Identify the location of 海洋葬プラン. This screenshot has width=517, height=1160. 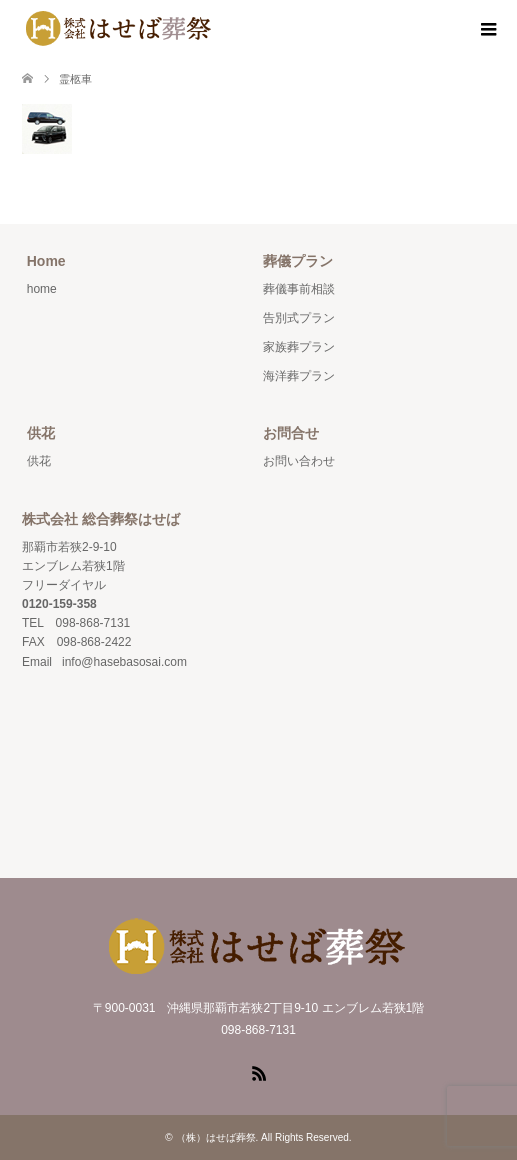
(299, 376).